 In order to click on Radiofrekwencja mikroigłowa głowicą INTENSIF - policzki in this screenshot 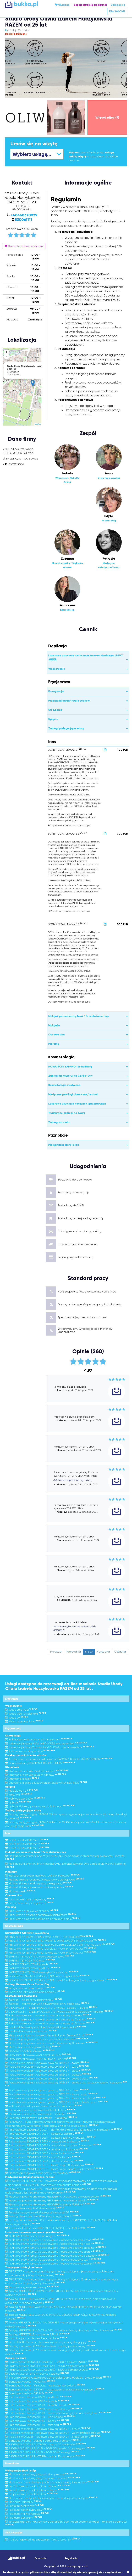, I will do `click(48, 2074)`.